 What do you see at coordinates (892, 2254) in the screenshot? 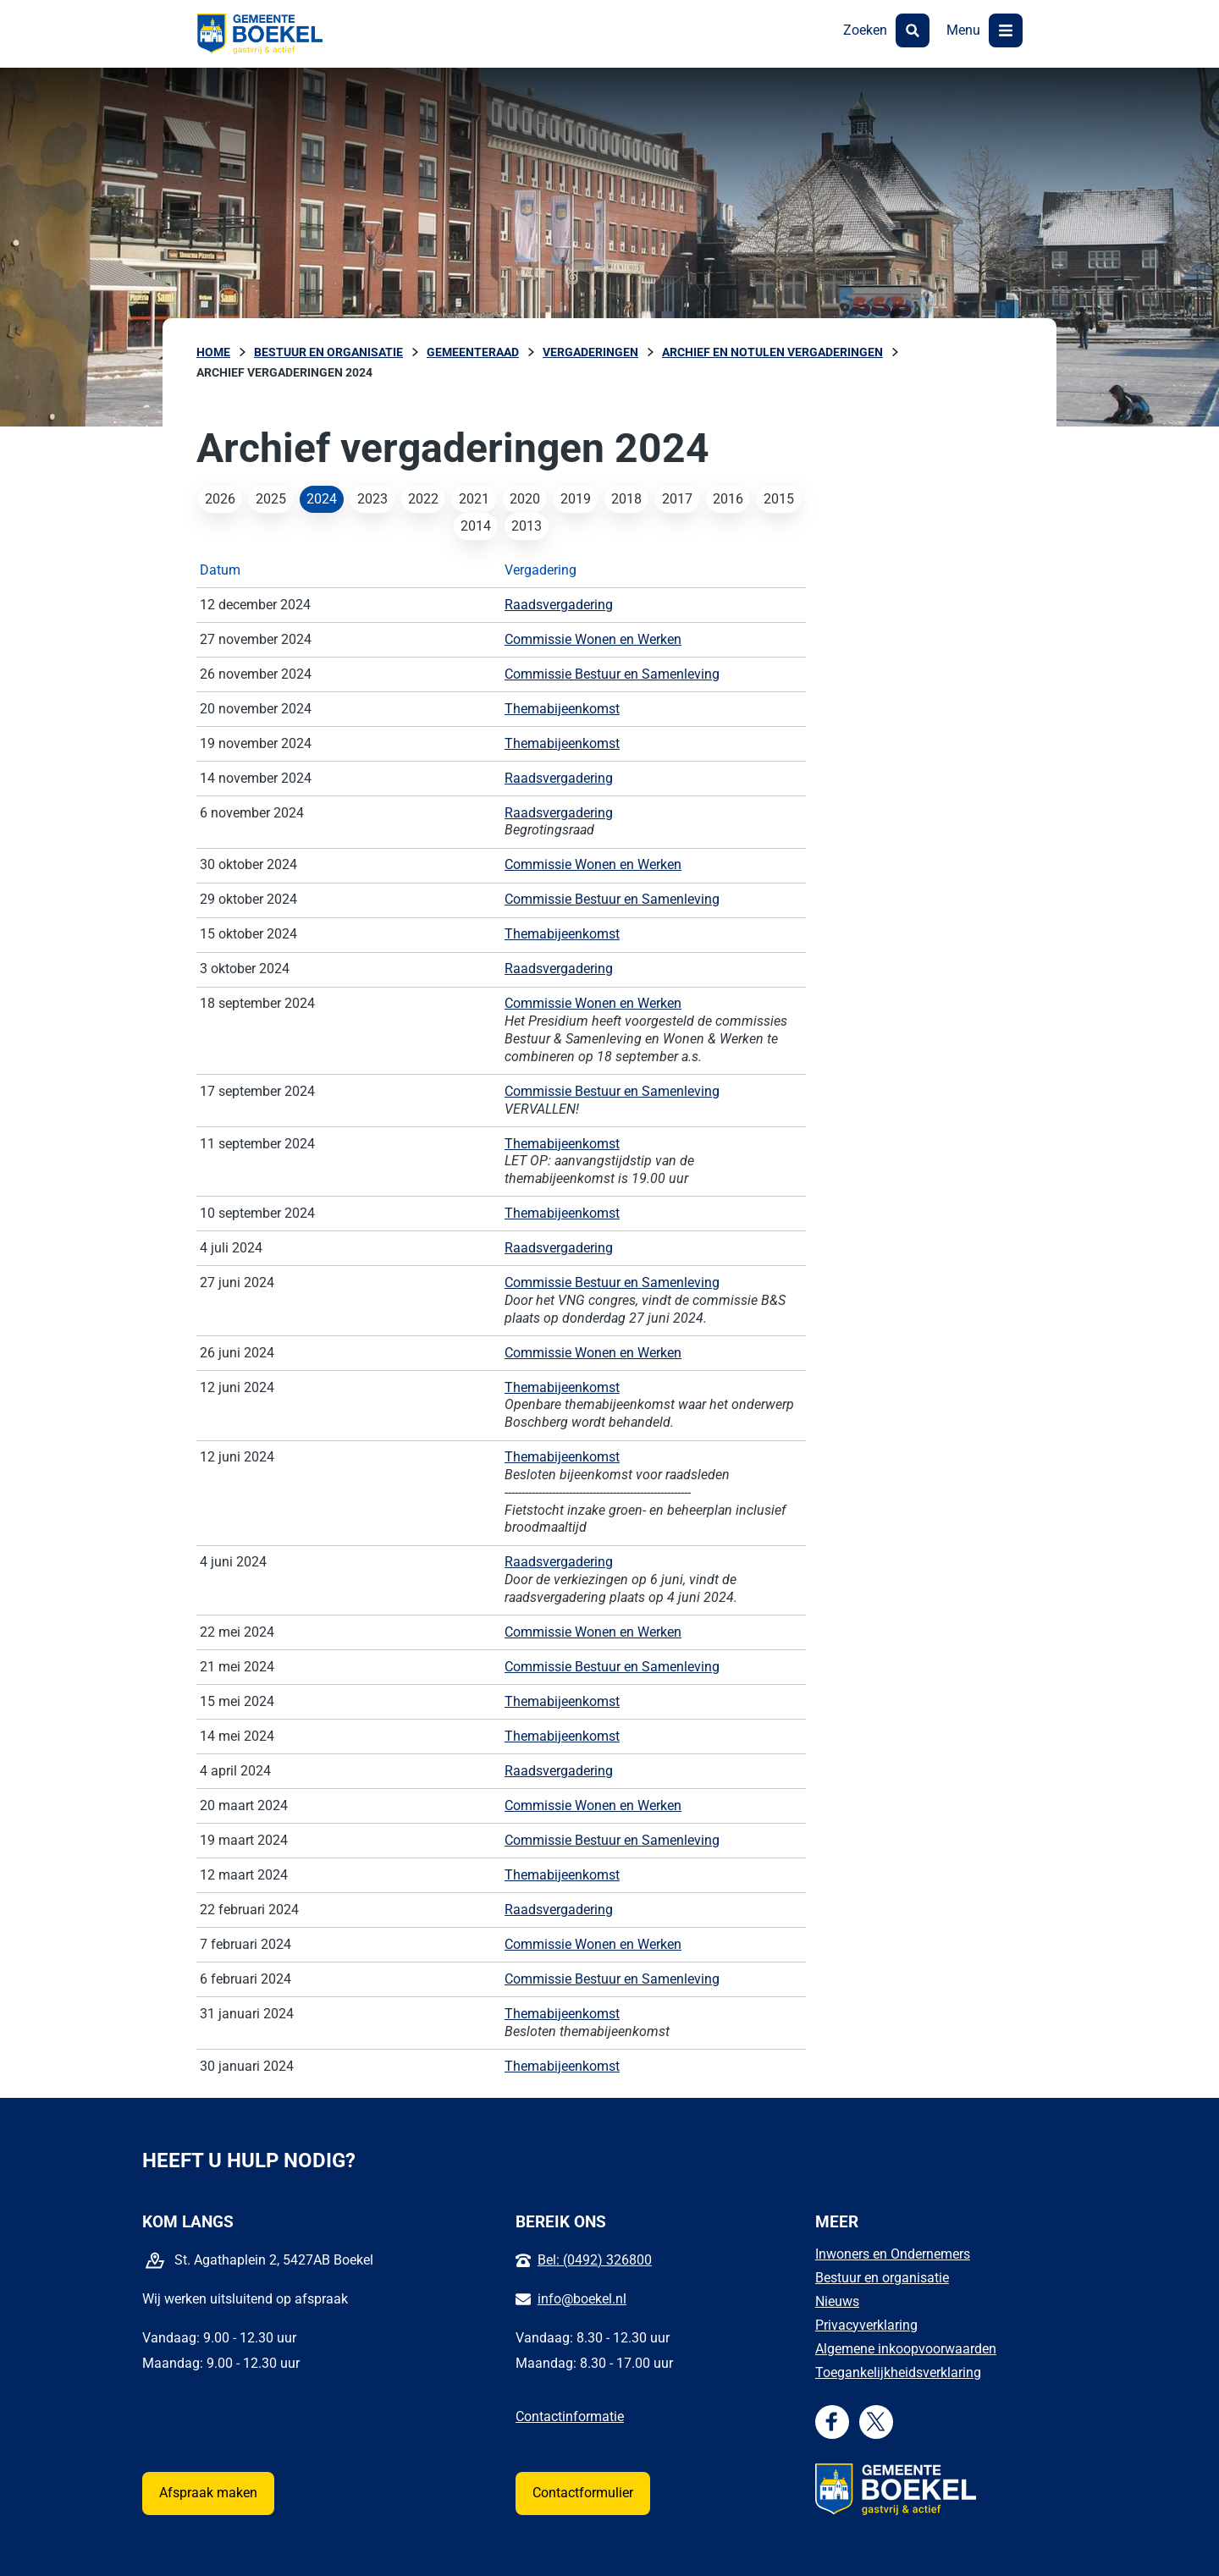
I see `Inwoners en Ondernemers` at bounding box center [892, 2254].